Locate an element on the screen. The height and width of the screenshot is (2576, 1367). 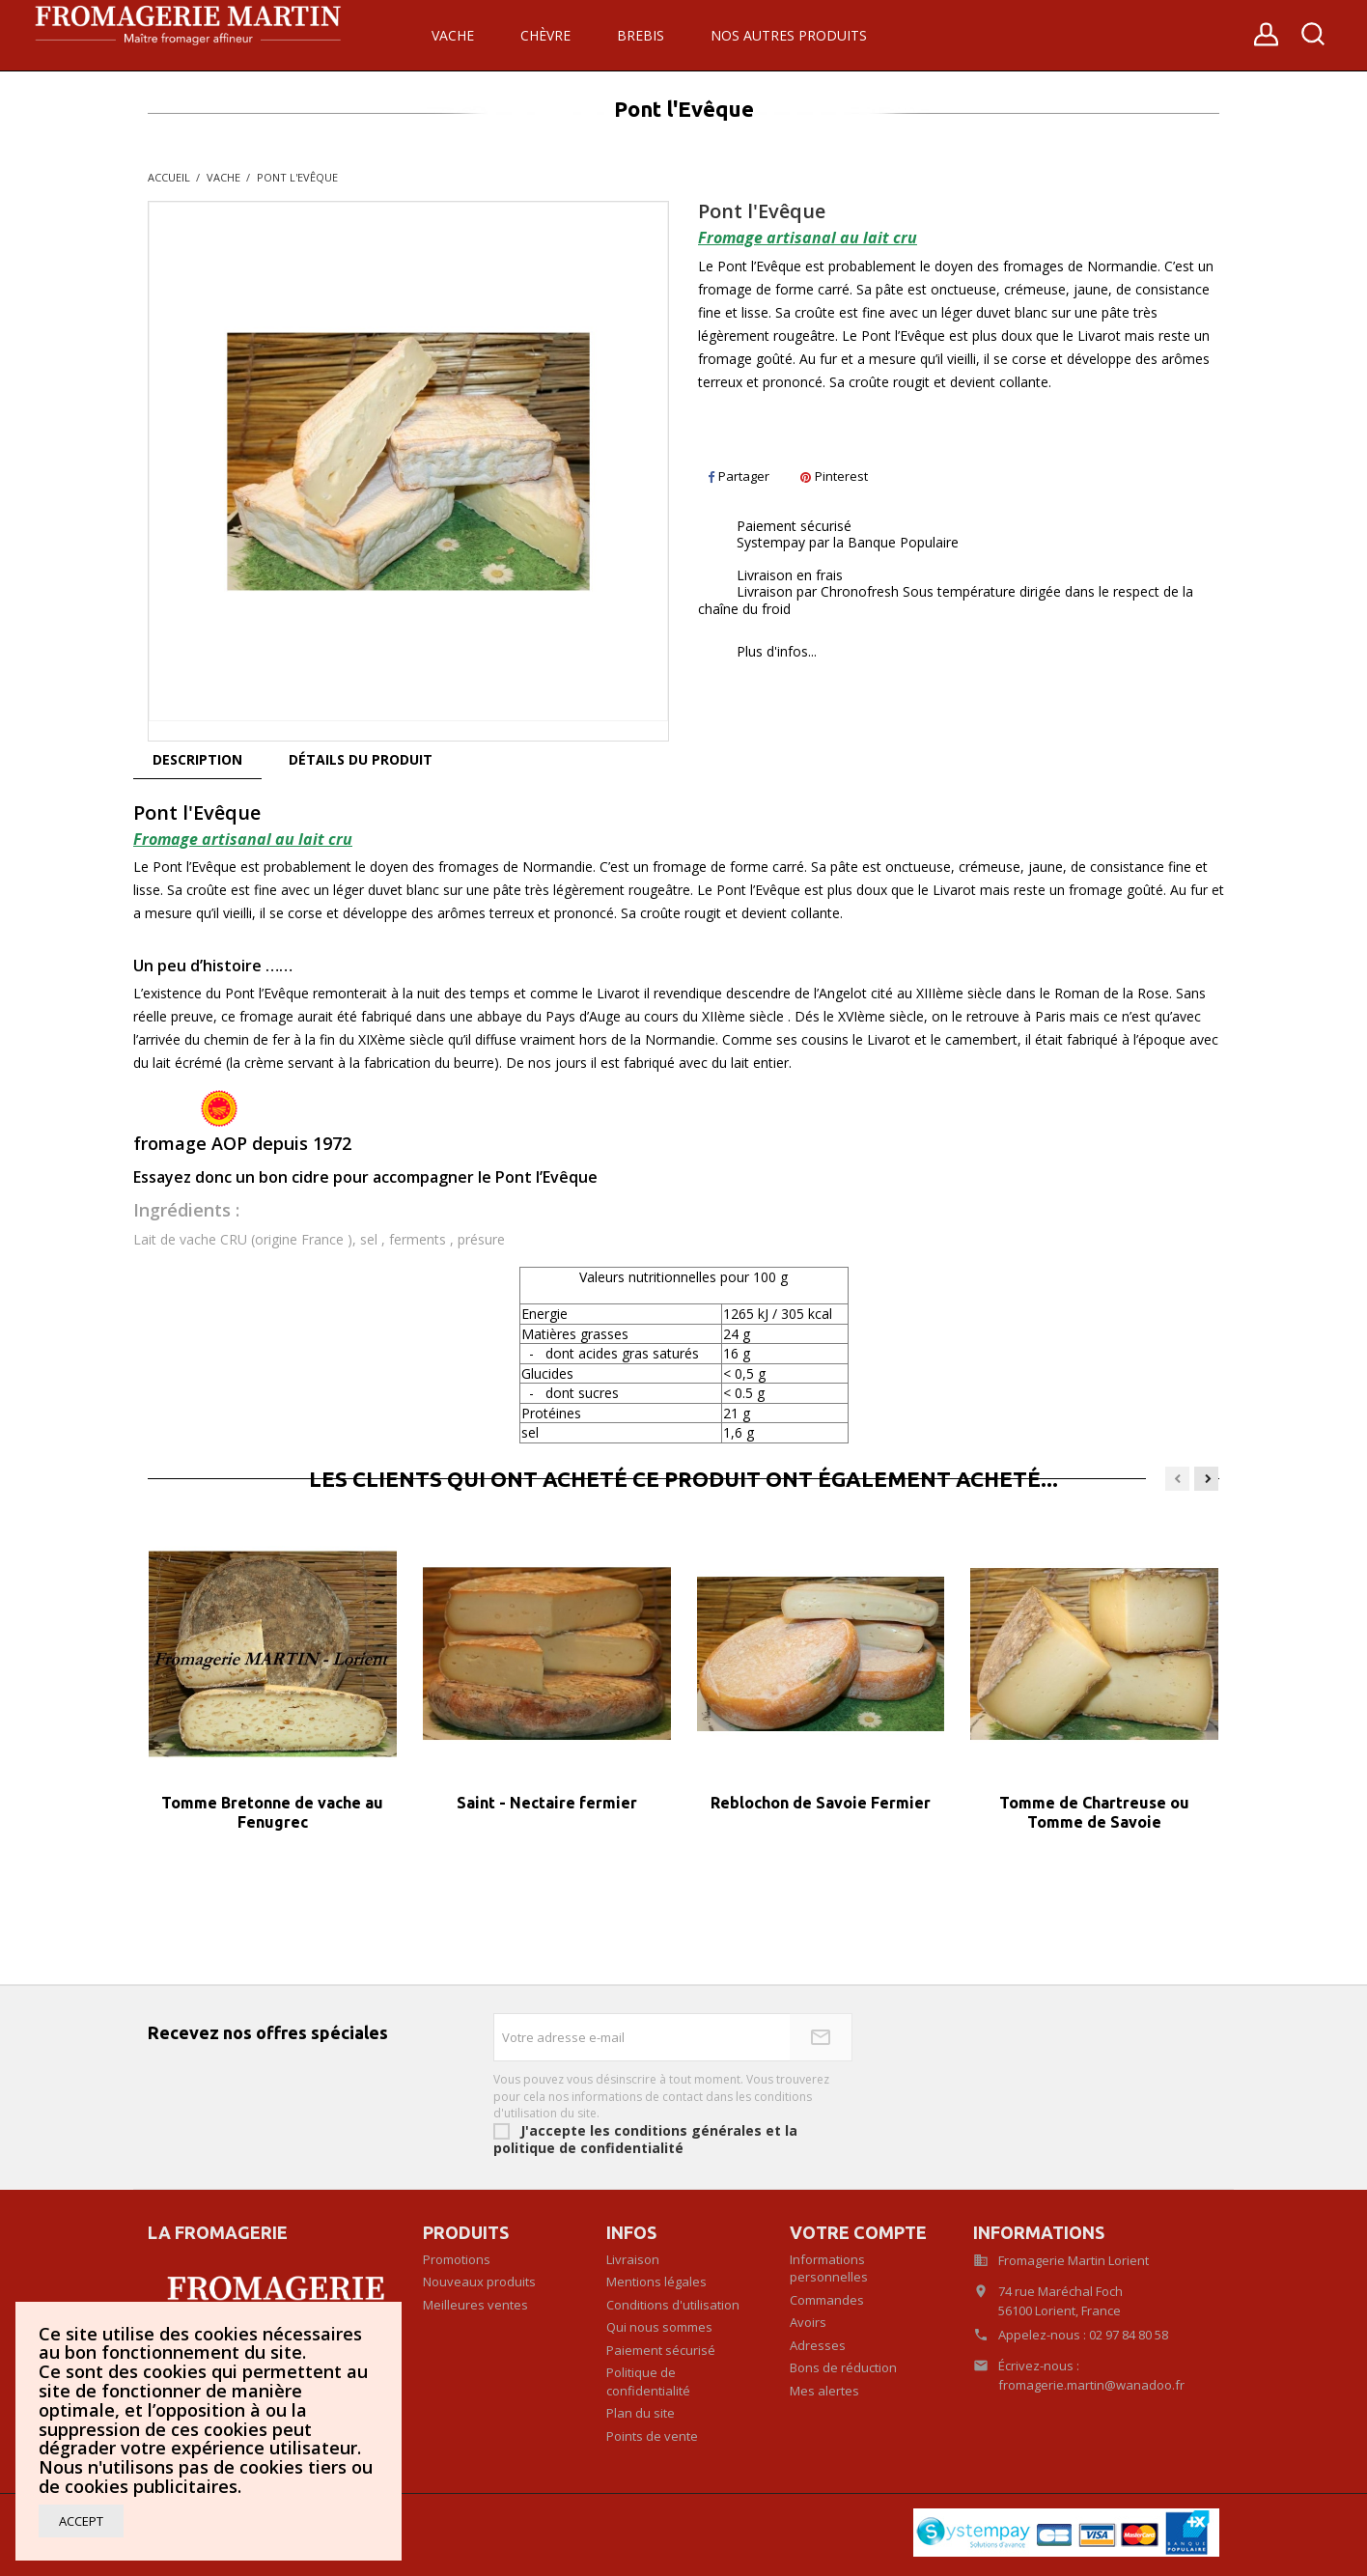
Brebis is located at coordinates (640, 35).